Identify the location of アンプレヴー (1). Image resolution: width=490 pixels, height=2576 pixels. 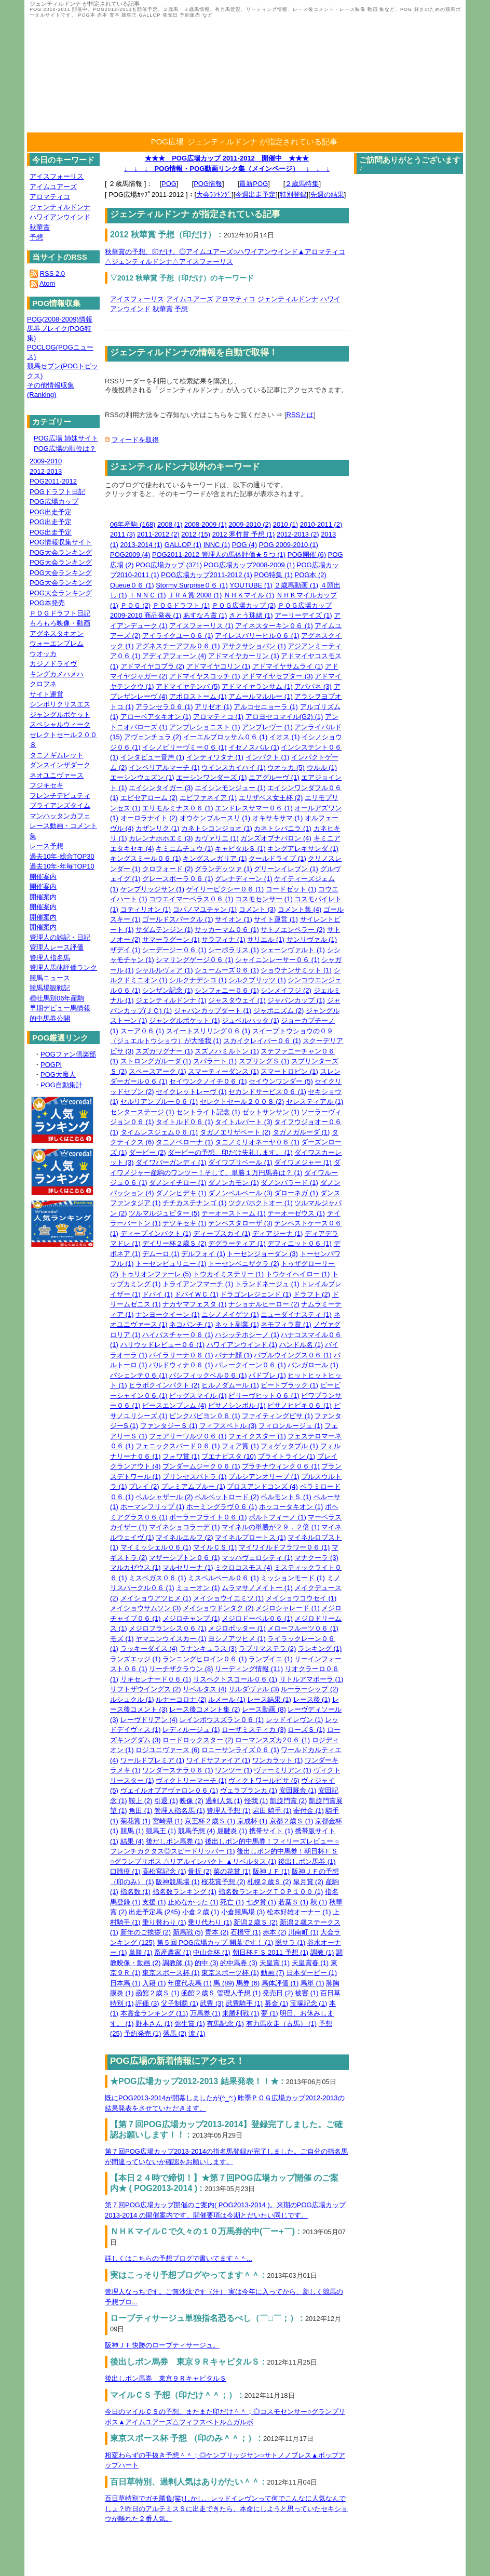
(267, 727).